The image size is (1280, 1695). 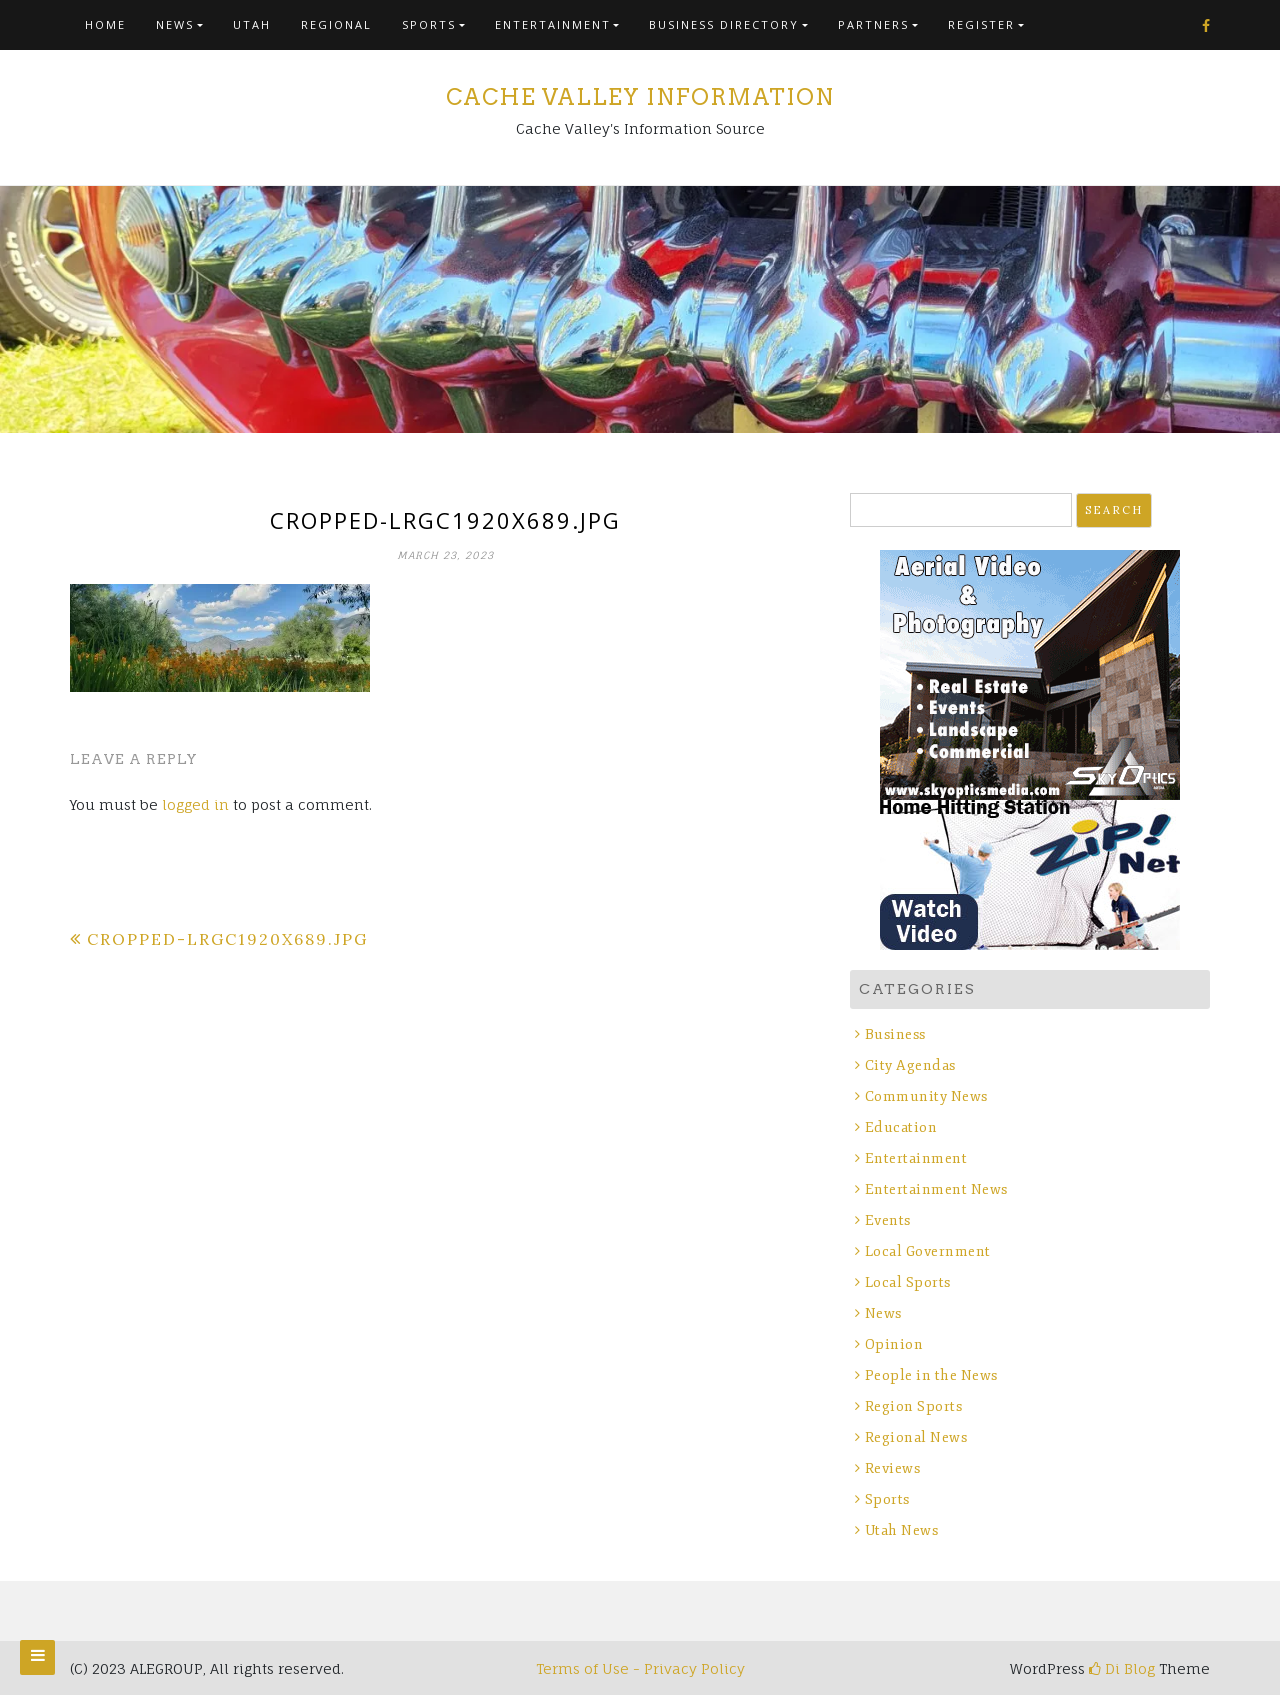 I want to click on News, so click(x=175, y=24).